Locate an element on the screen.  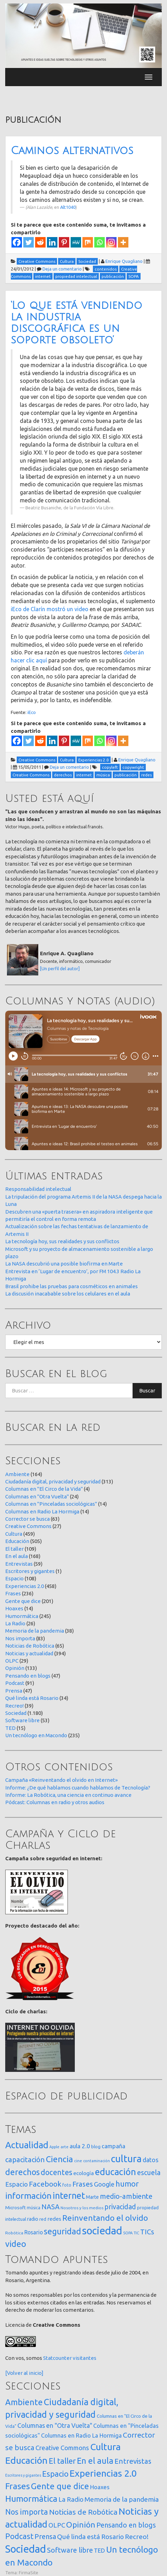
[Instagram] is located at coordinates (111, 242).